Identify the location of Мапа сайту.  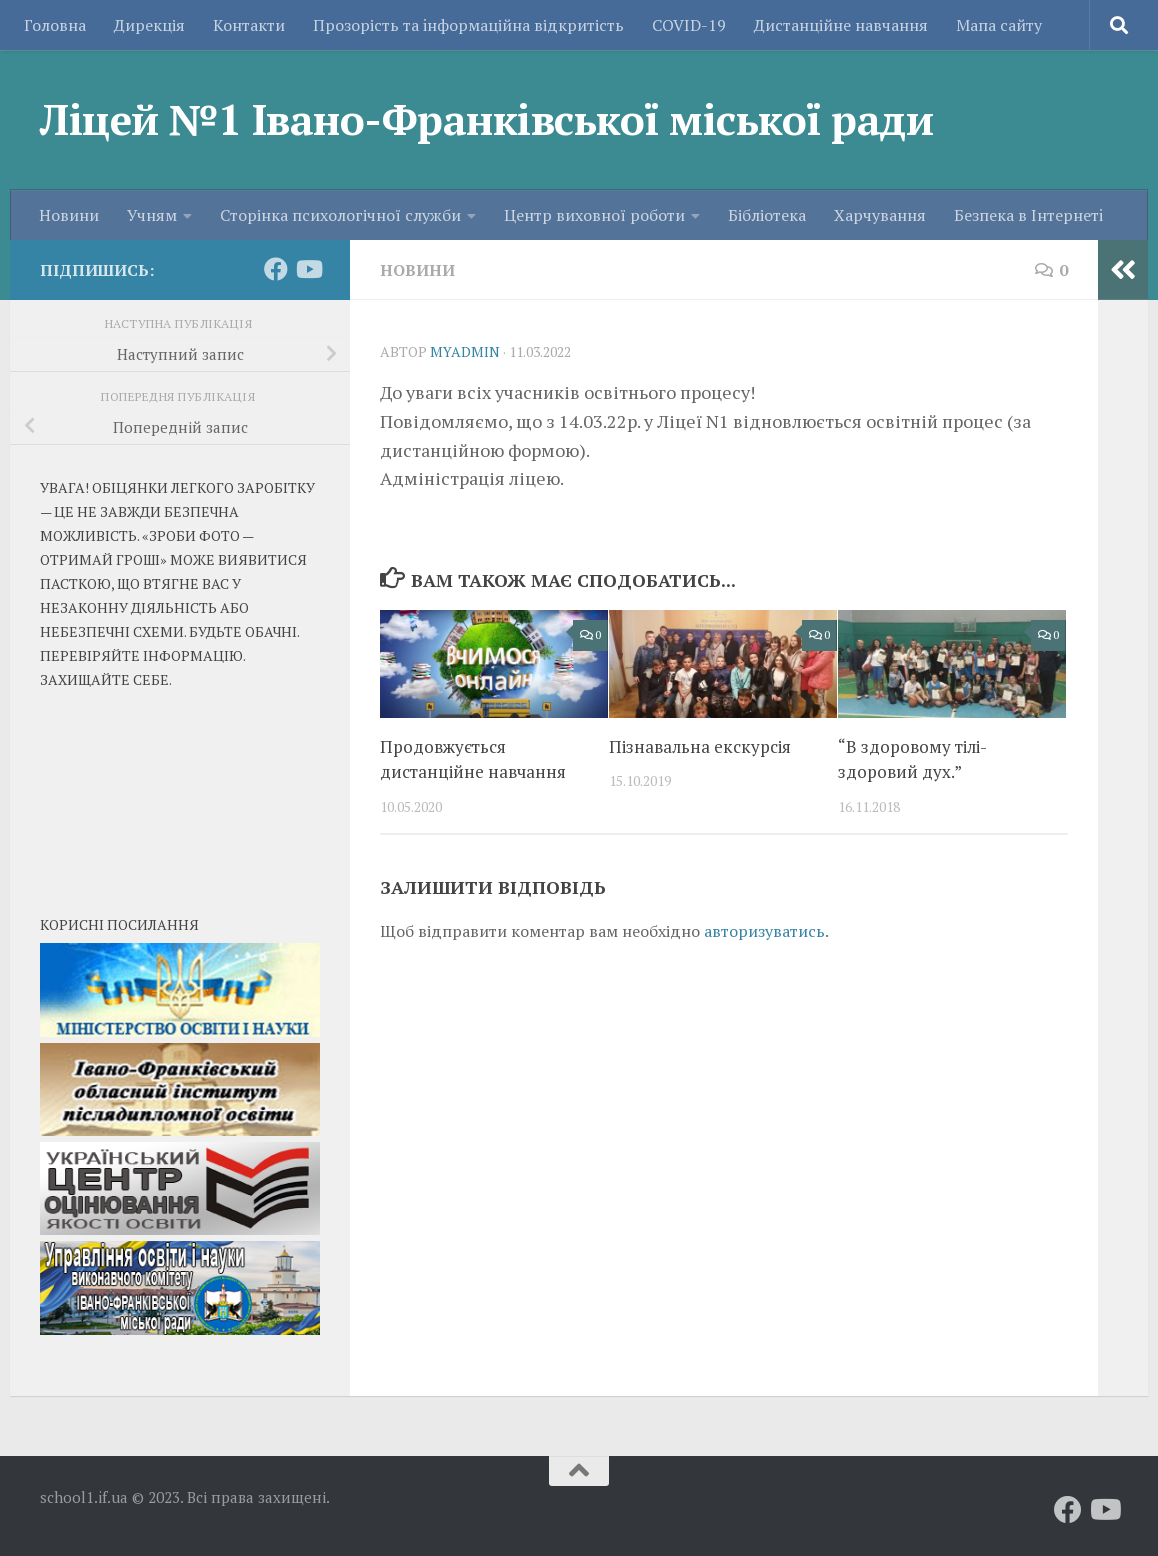
(999, 25).